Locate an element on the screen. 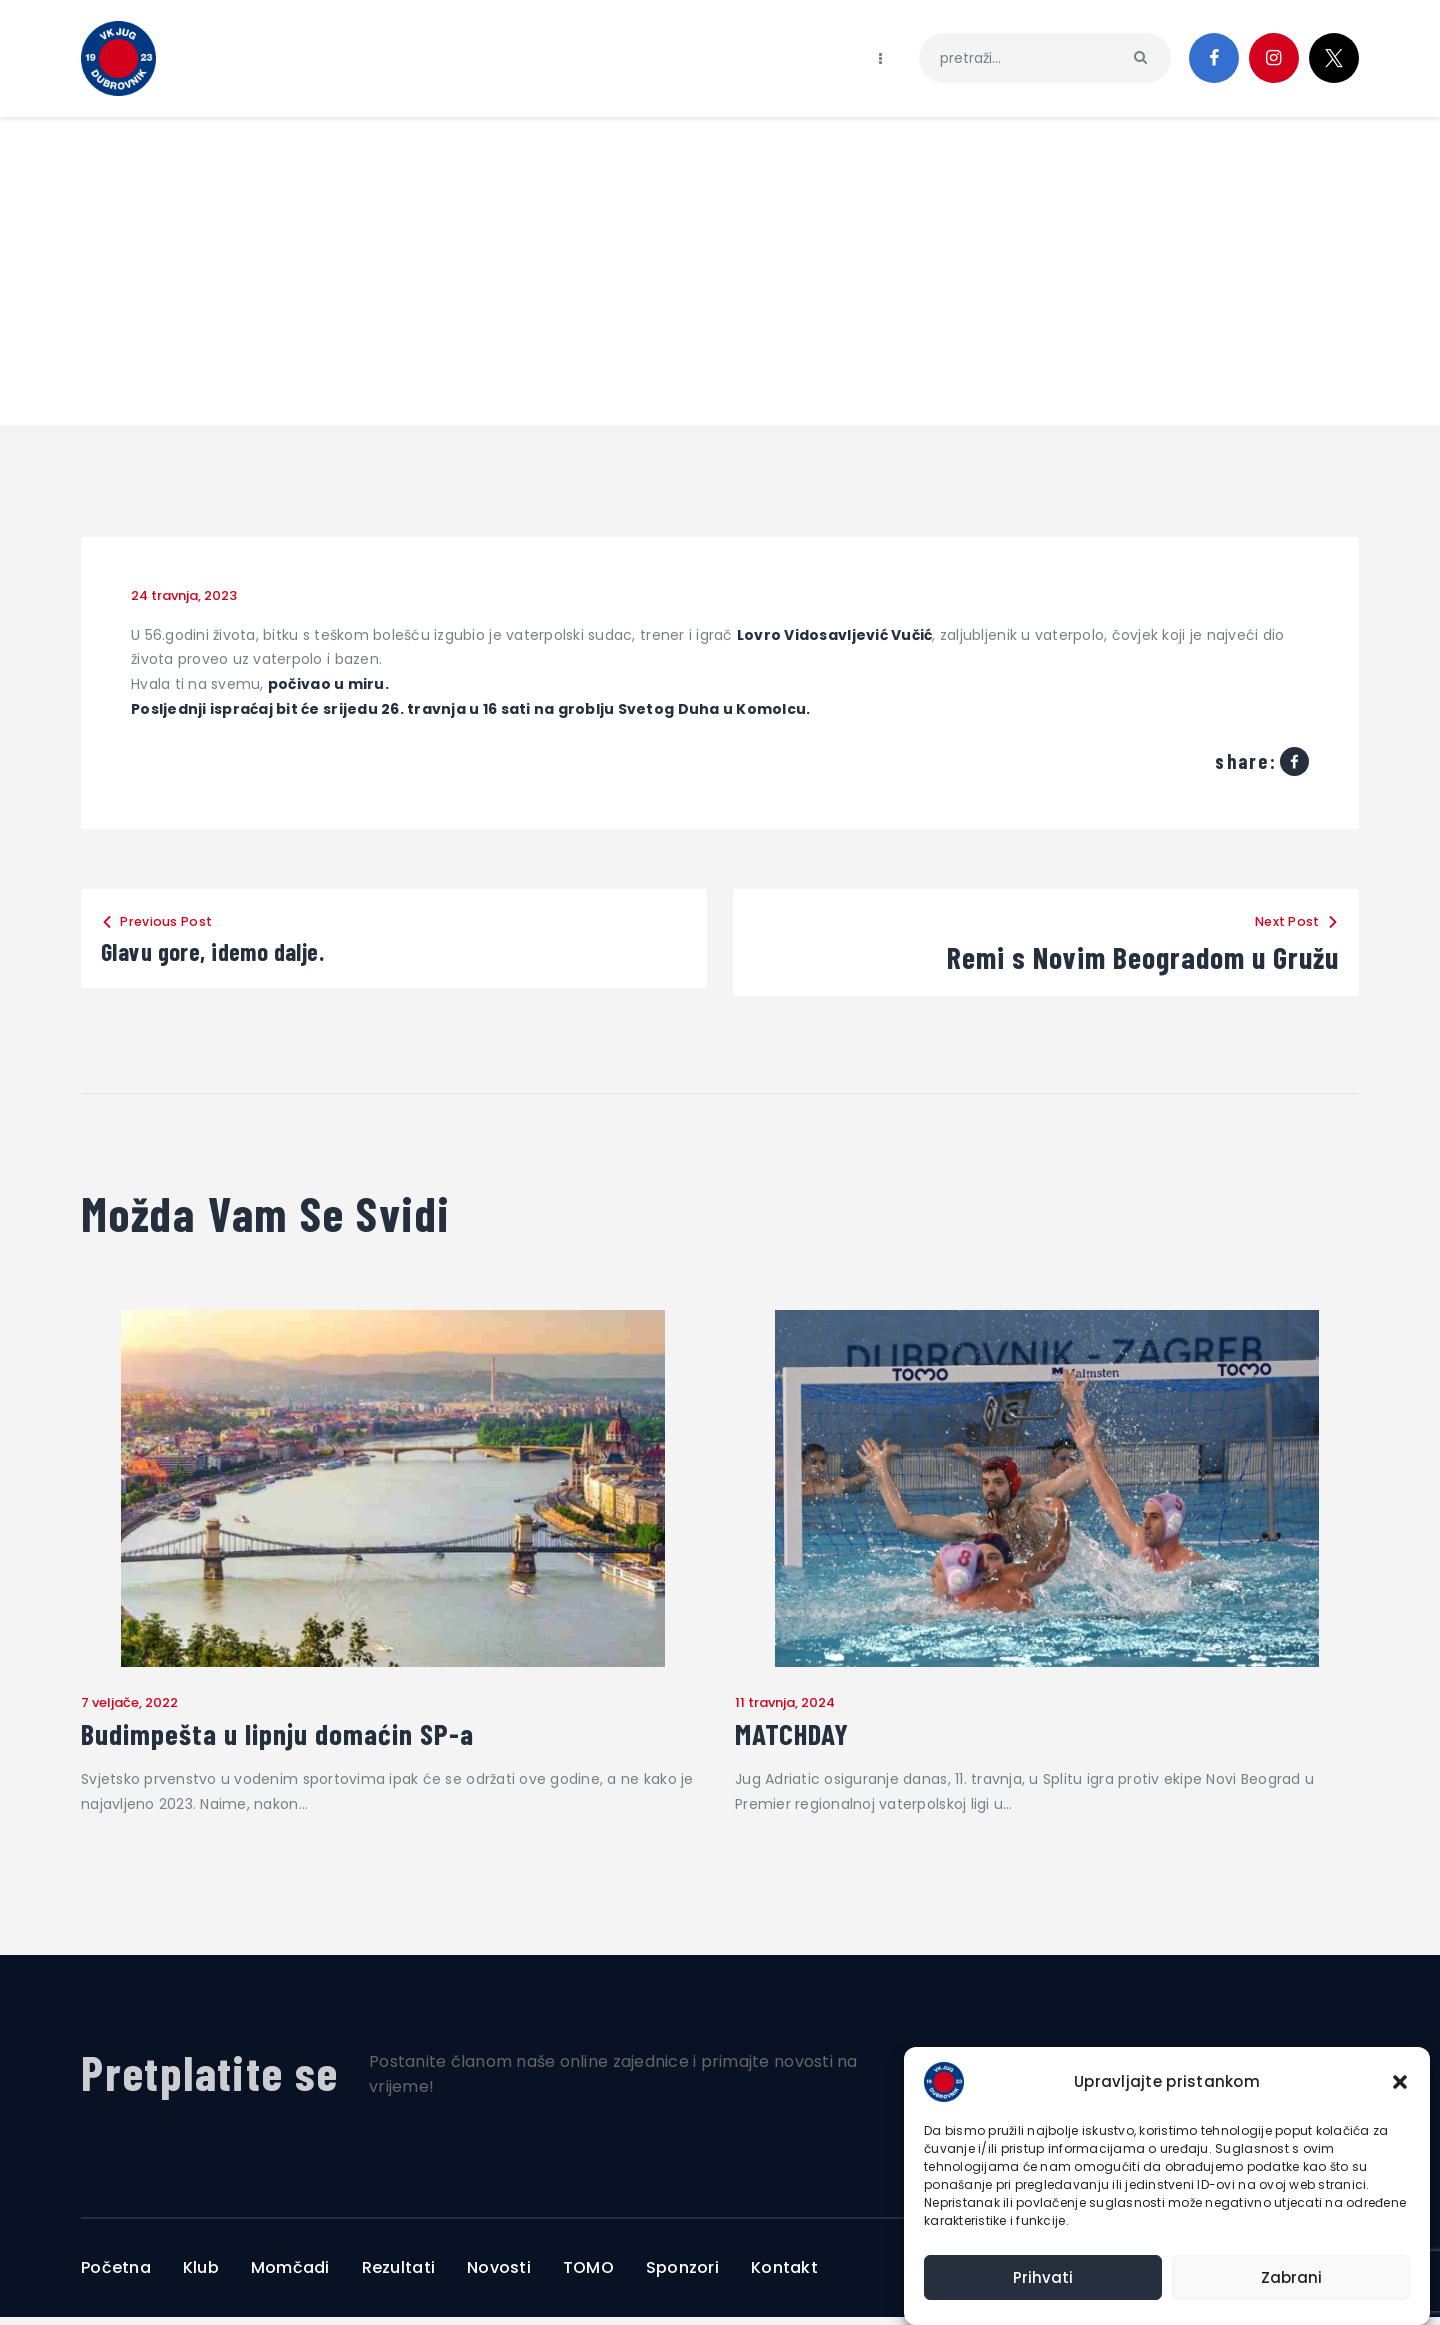 The image size is (1440, 2325). Prihvati is located at coordinates (1043, 2277).